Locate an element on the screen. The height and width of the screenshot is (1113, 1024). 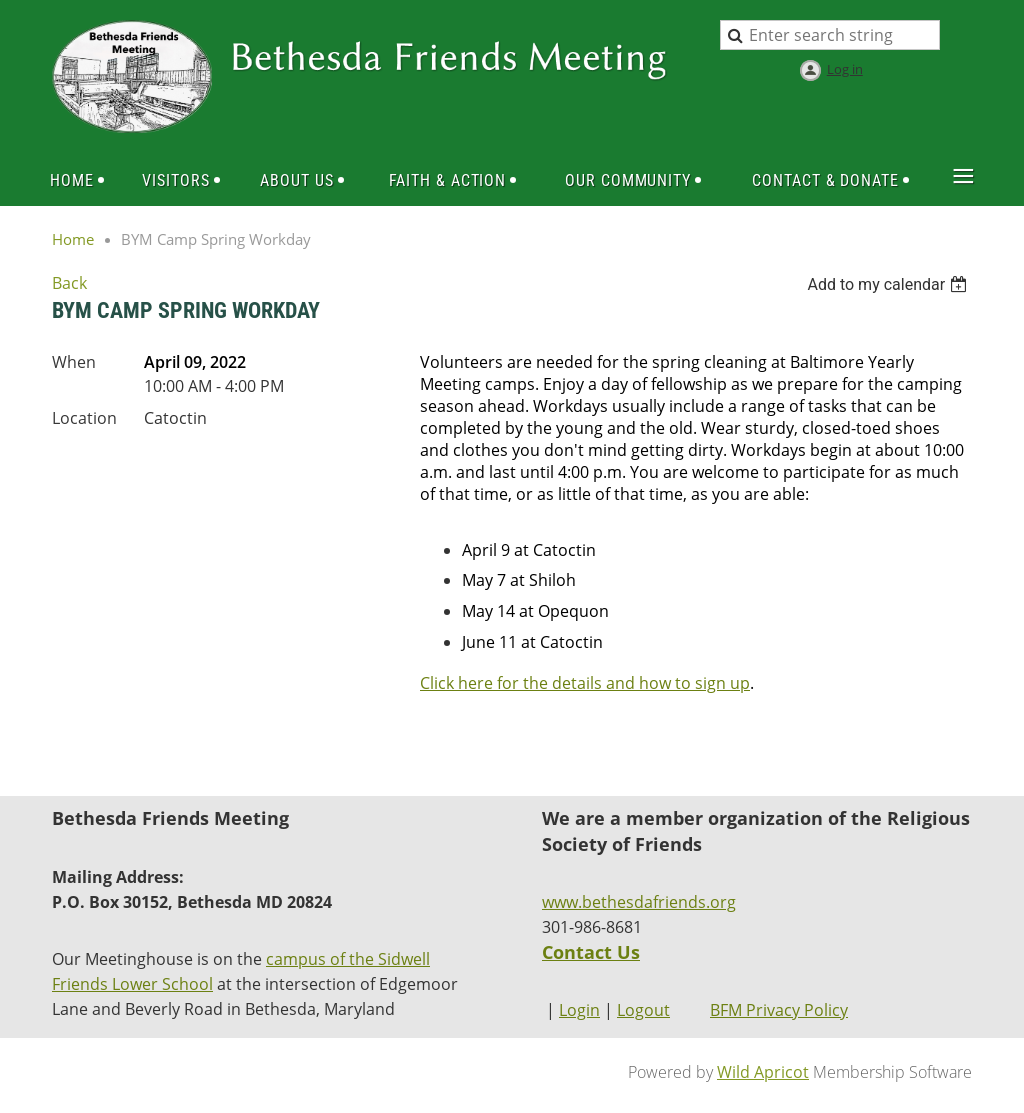
BFM Privacy Policy is located at coordinates (779, 1010).